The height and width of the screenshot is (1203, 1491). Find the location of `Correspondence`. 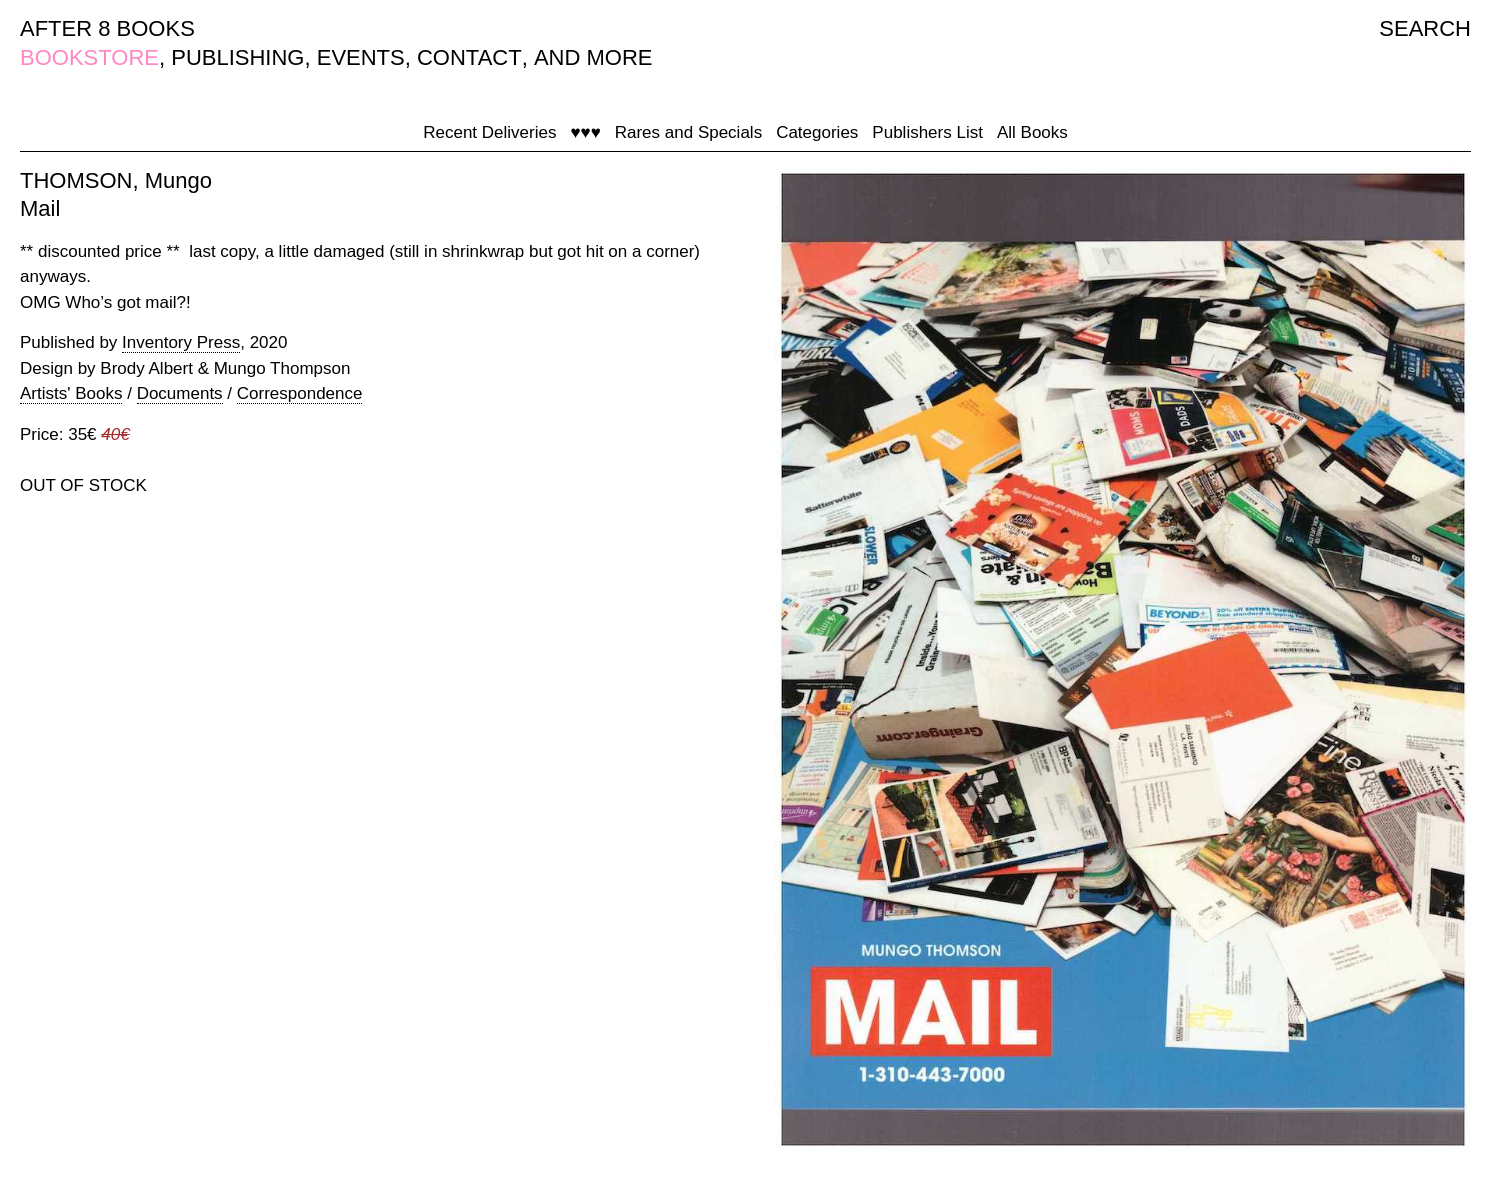

Correspondence is located at coordinates (300, 393).